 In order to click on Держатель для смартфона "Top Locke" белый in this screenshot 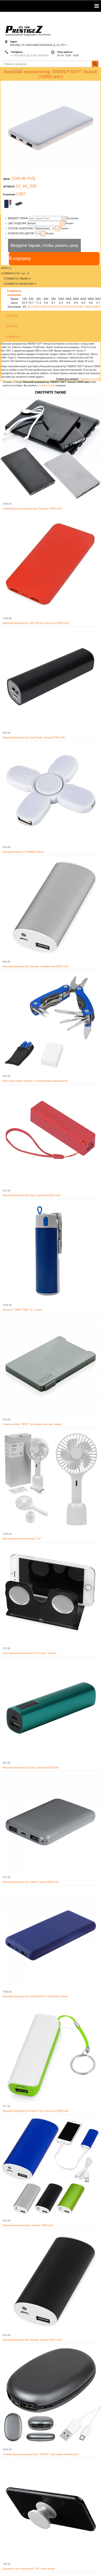, I will do `click(29, 2568)`.